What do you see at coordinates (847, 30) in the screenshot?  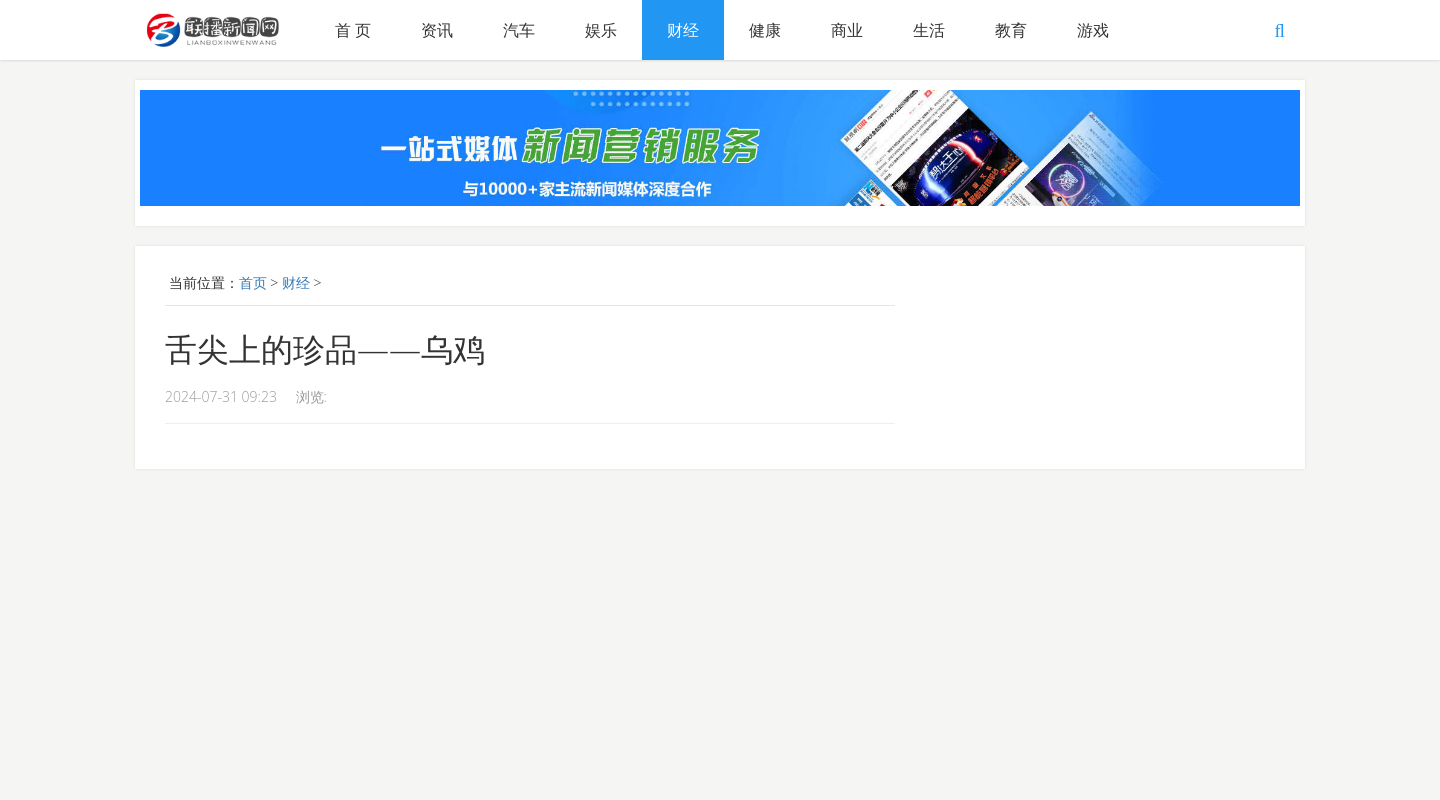 I see `商业` at bounding box center [847, 30].